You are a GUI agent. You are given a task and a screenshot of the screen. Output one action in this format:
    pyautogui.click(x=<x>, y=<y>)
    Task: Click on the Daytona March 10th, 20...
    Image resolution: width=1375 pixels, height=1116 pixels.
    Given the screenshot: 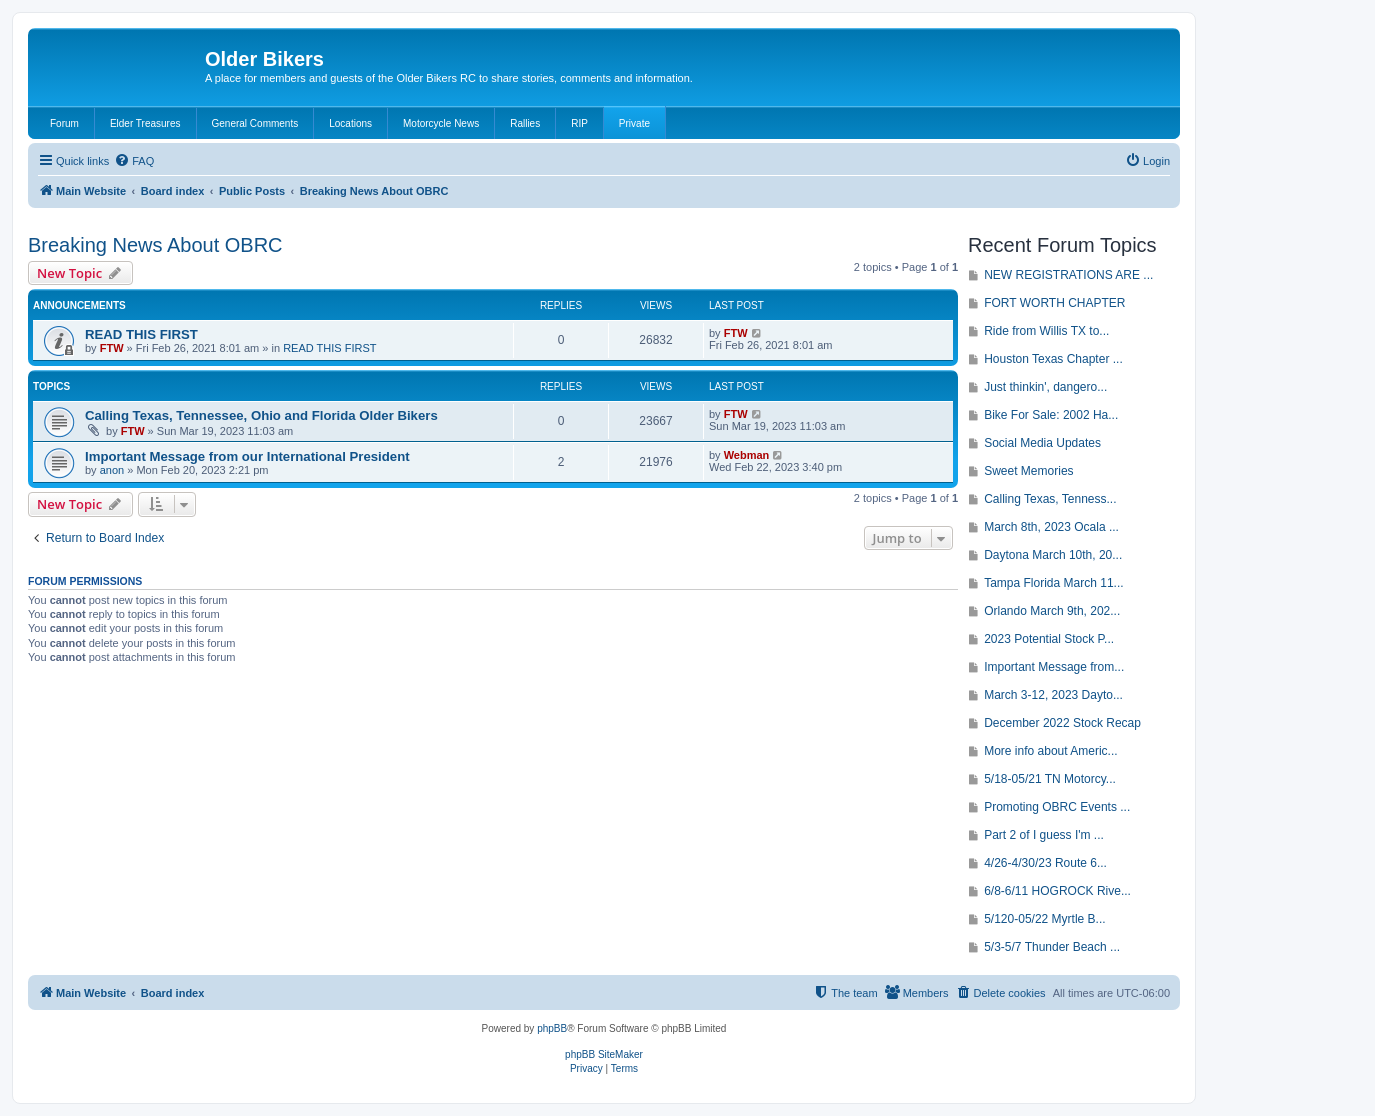 What is the action you would take?
    pyautogui.click(x=1053, y=555)
    